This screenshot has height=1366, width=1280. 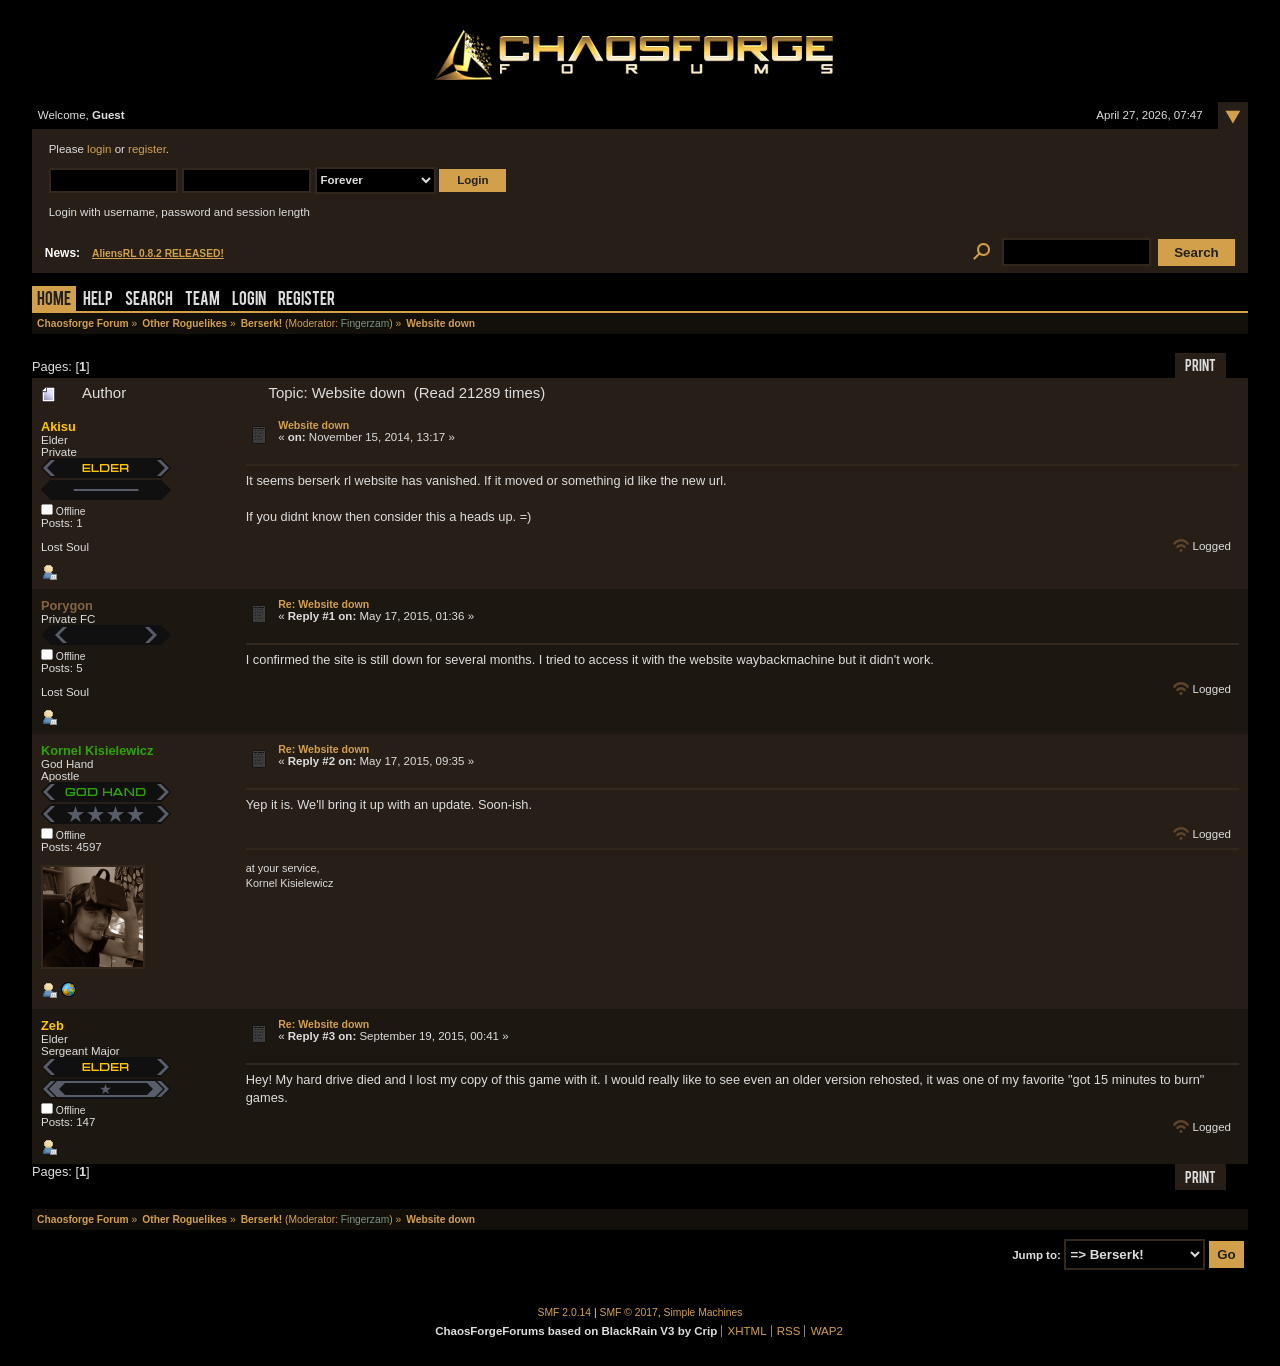 I want to click on Help, so click(x=98, y=300).